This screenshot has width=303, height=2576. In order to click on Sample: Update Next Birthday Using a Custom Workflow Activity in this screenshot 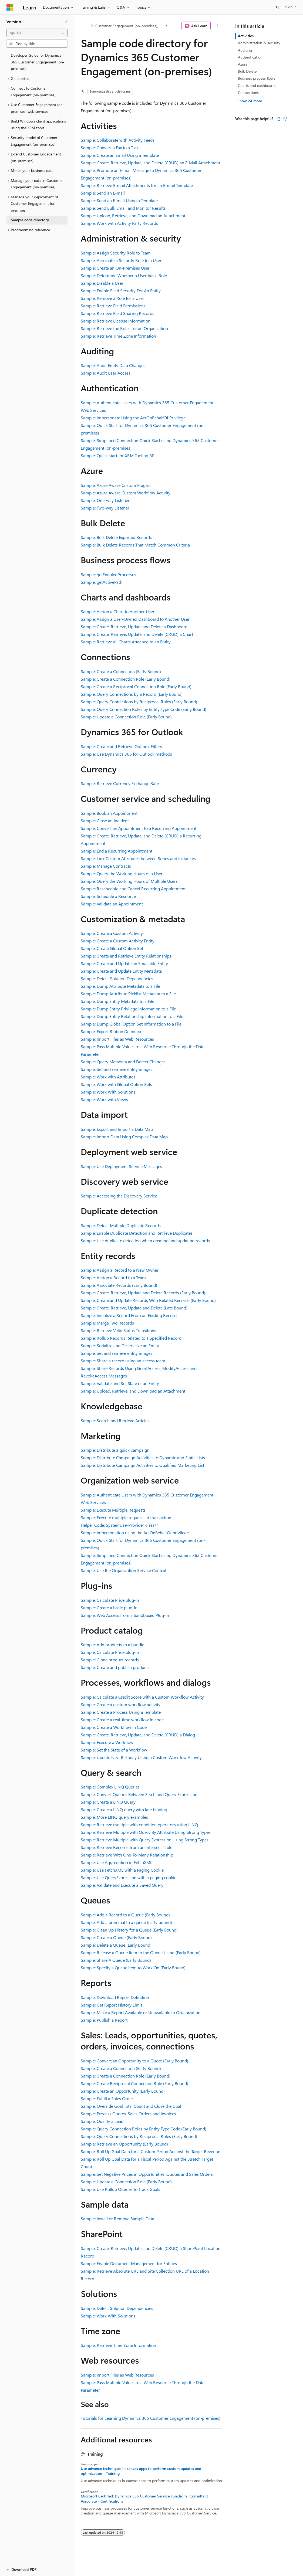, I will do `click(141, 1757)`.